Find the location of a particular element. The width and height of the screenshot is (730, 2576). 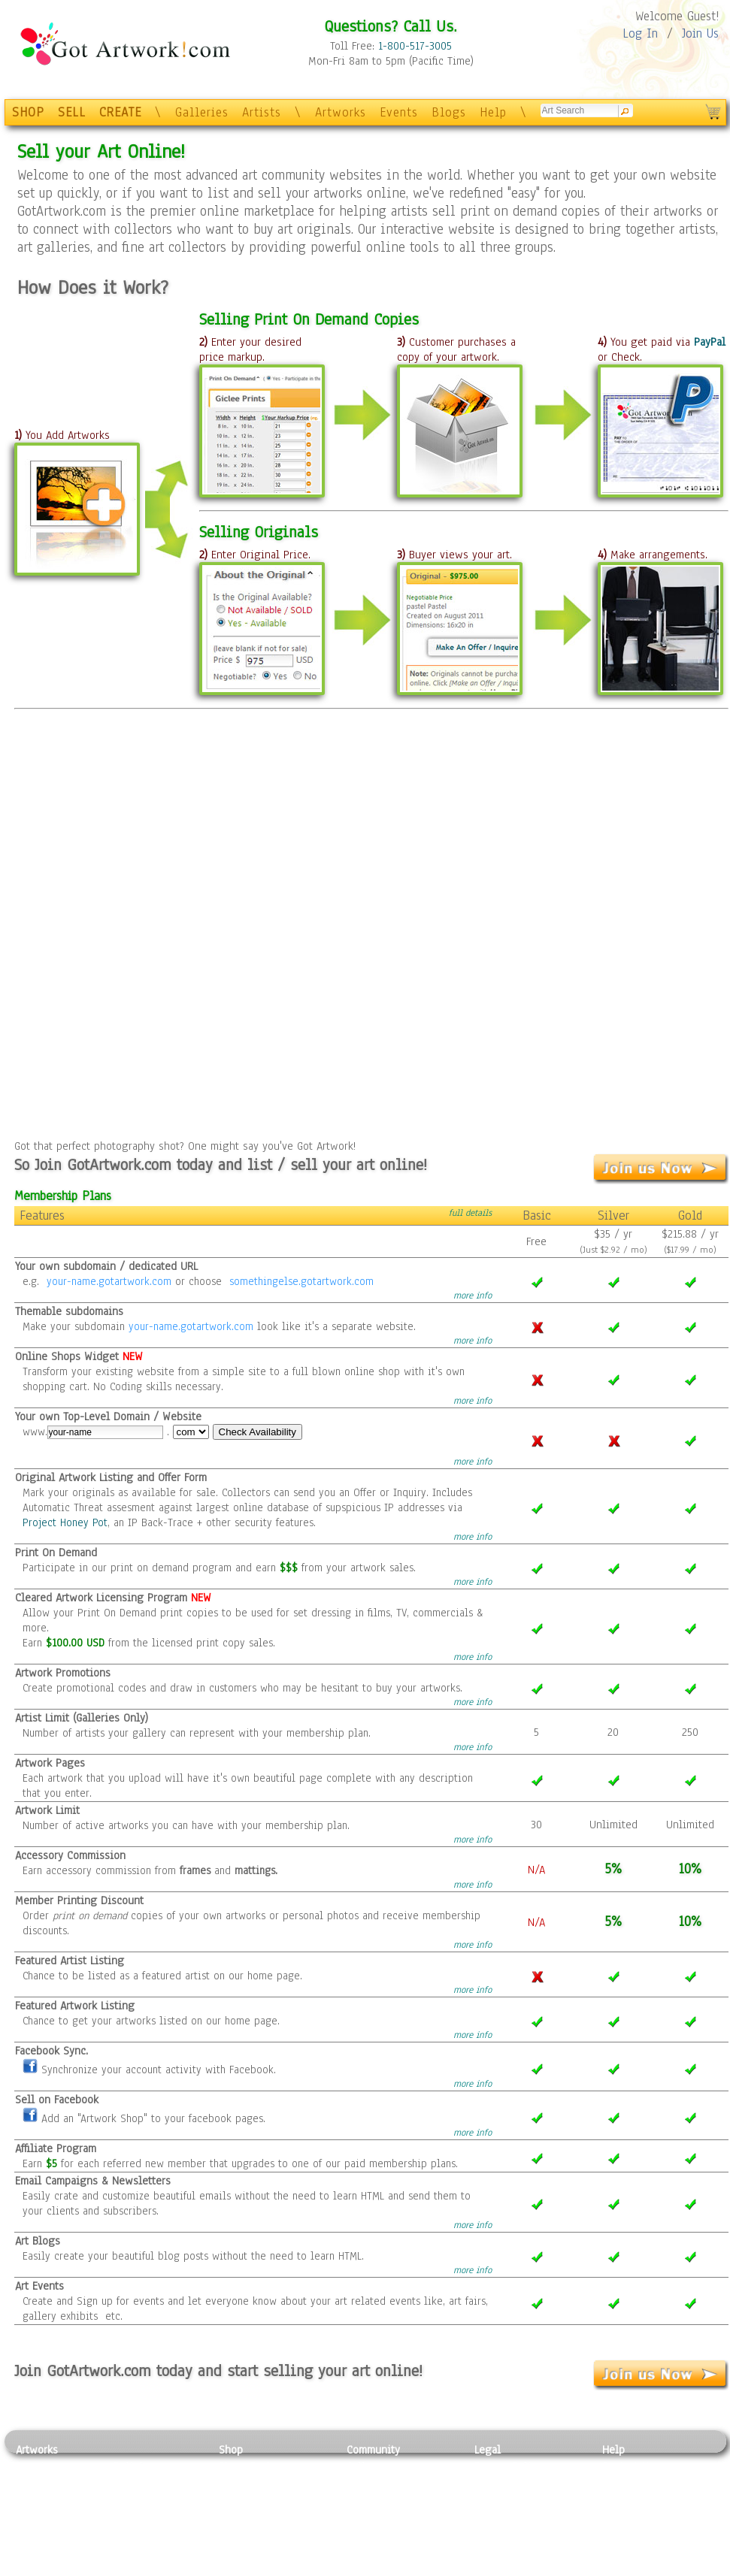

Glass Art is located at coordinates (135, 2550).